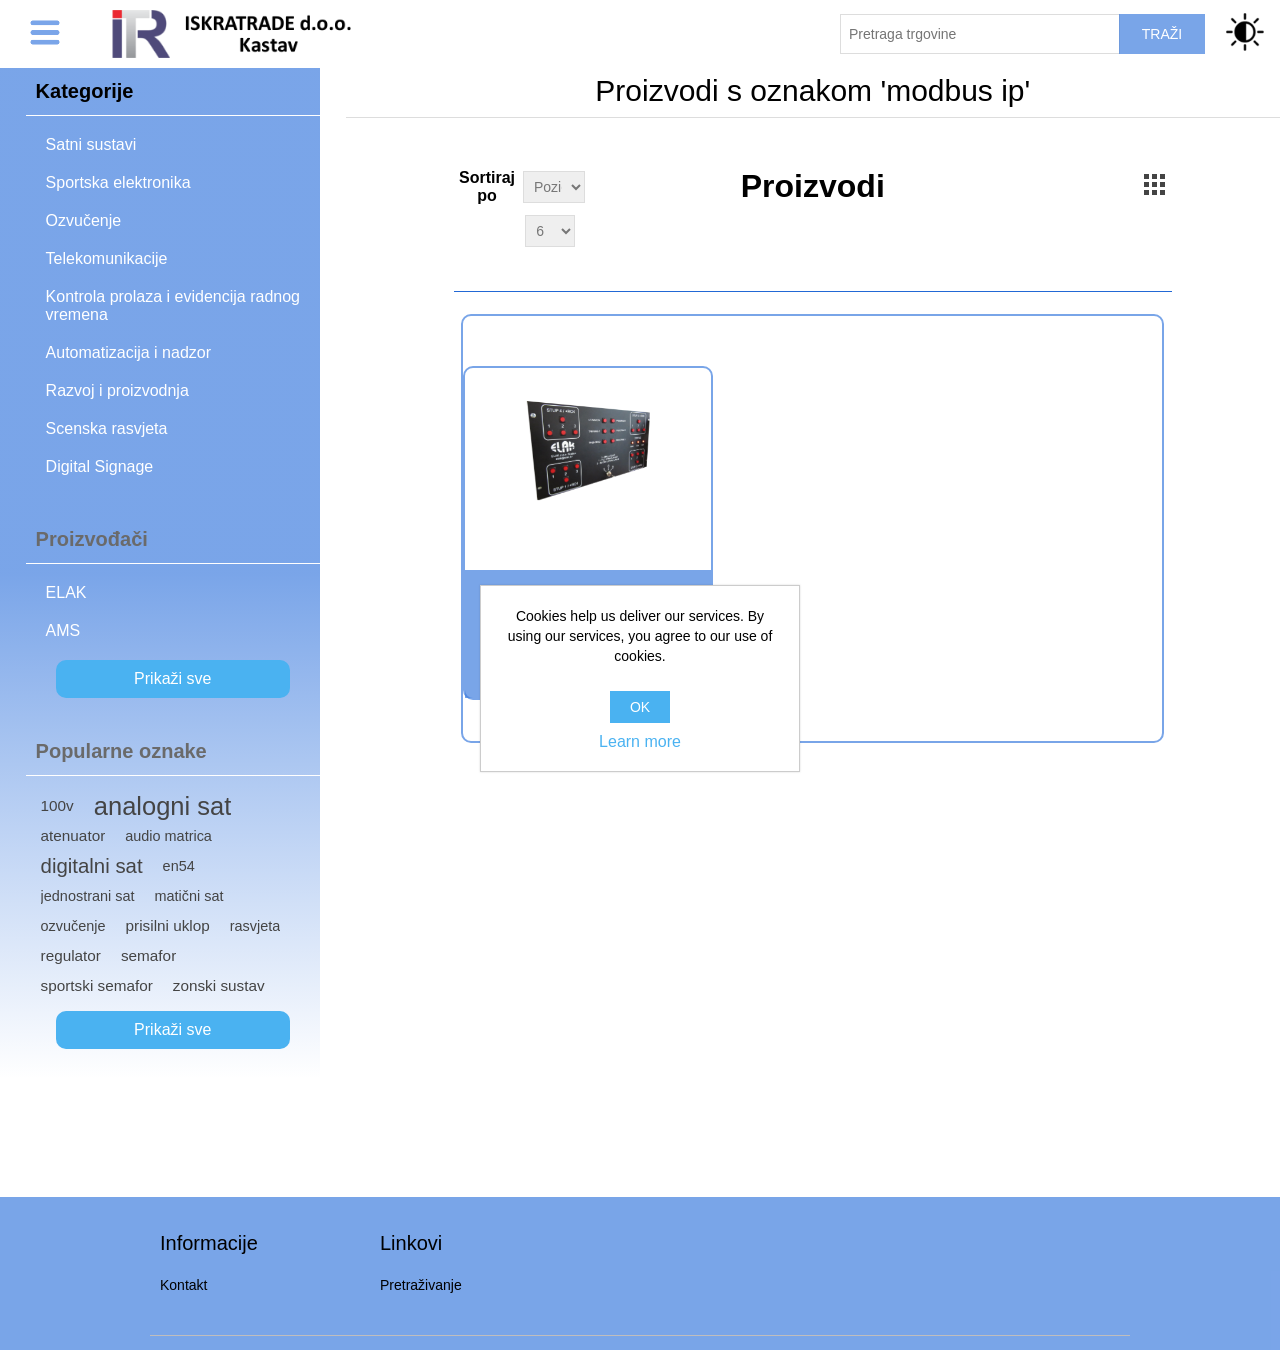 Image resolution: width=1280 pixels, height=1350 pixels. Describe the element at coordinates (554, 187) in the screenshot. I see `[Select product sort order]` at that location.